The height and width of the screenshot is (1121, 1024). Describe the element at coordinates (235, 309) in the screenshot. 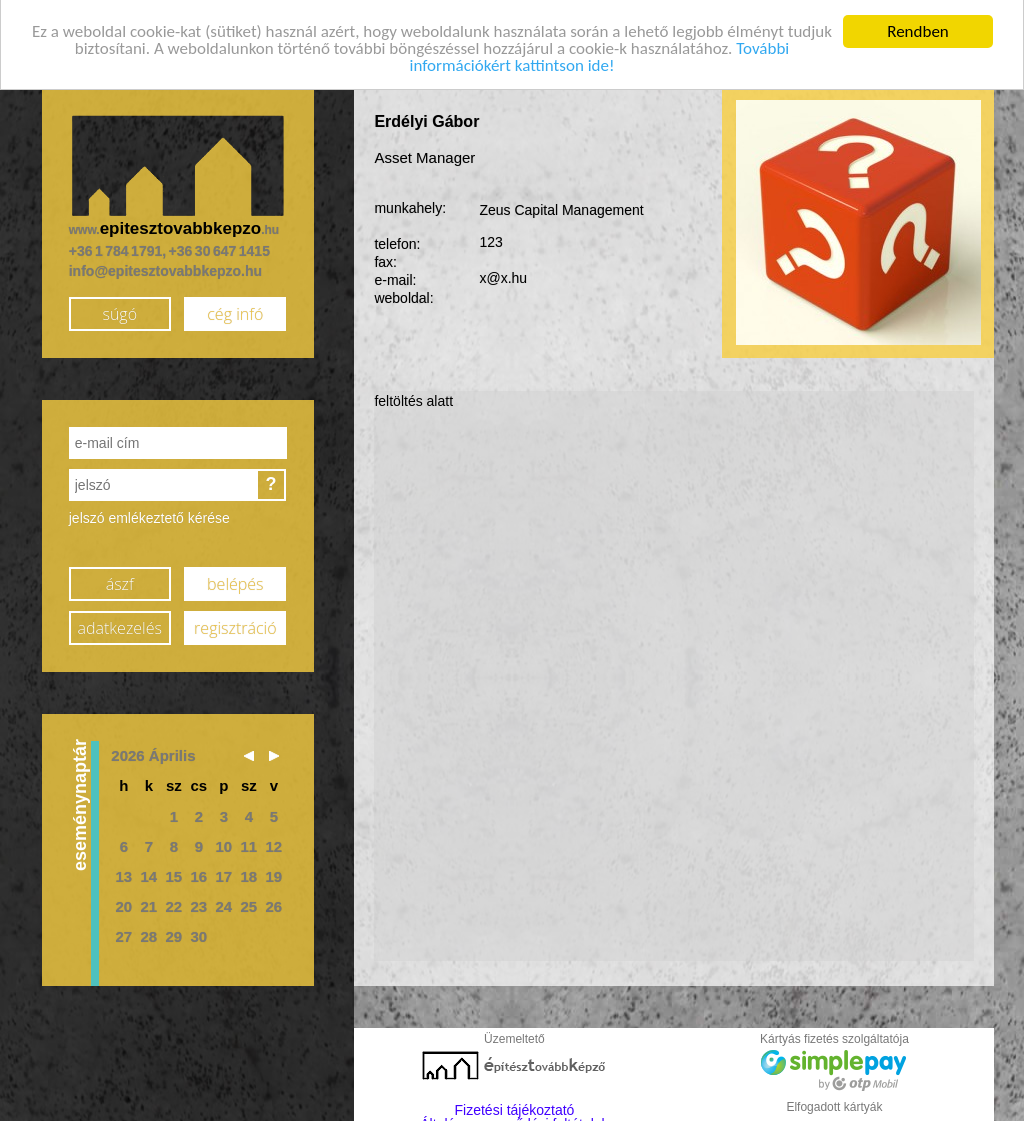

I see `cég infó` at that location.